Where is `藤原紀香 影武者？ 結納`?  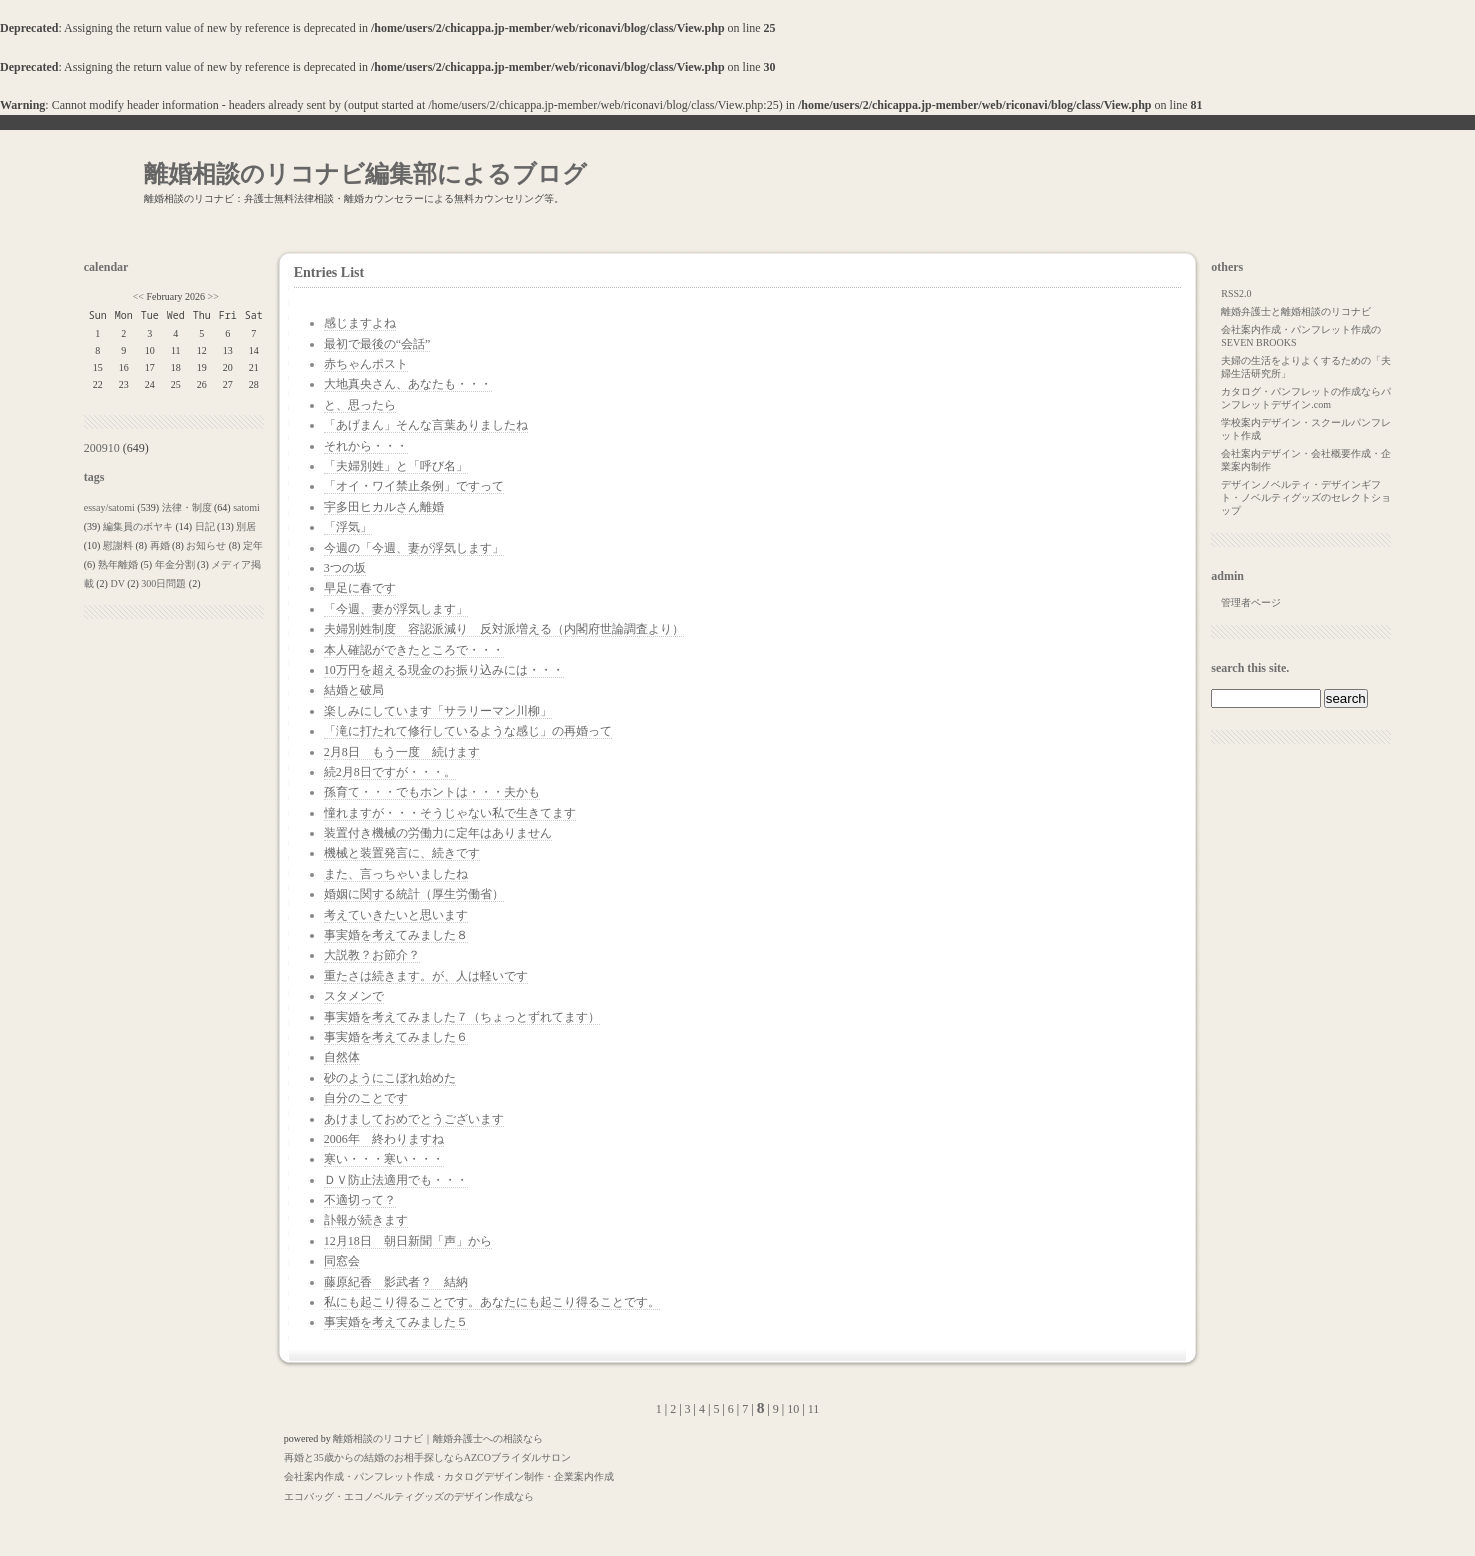 藤原紀香 影武者？ 結納 is located at coordinates (396, 1282).